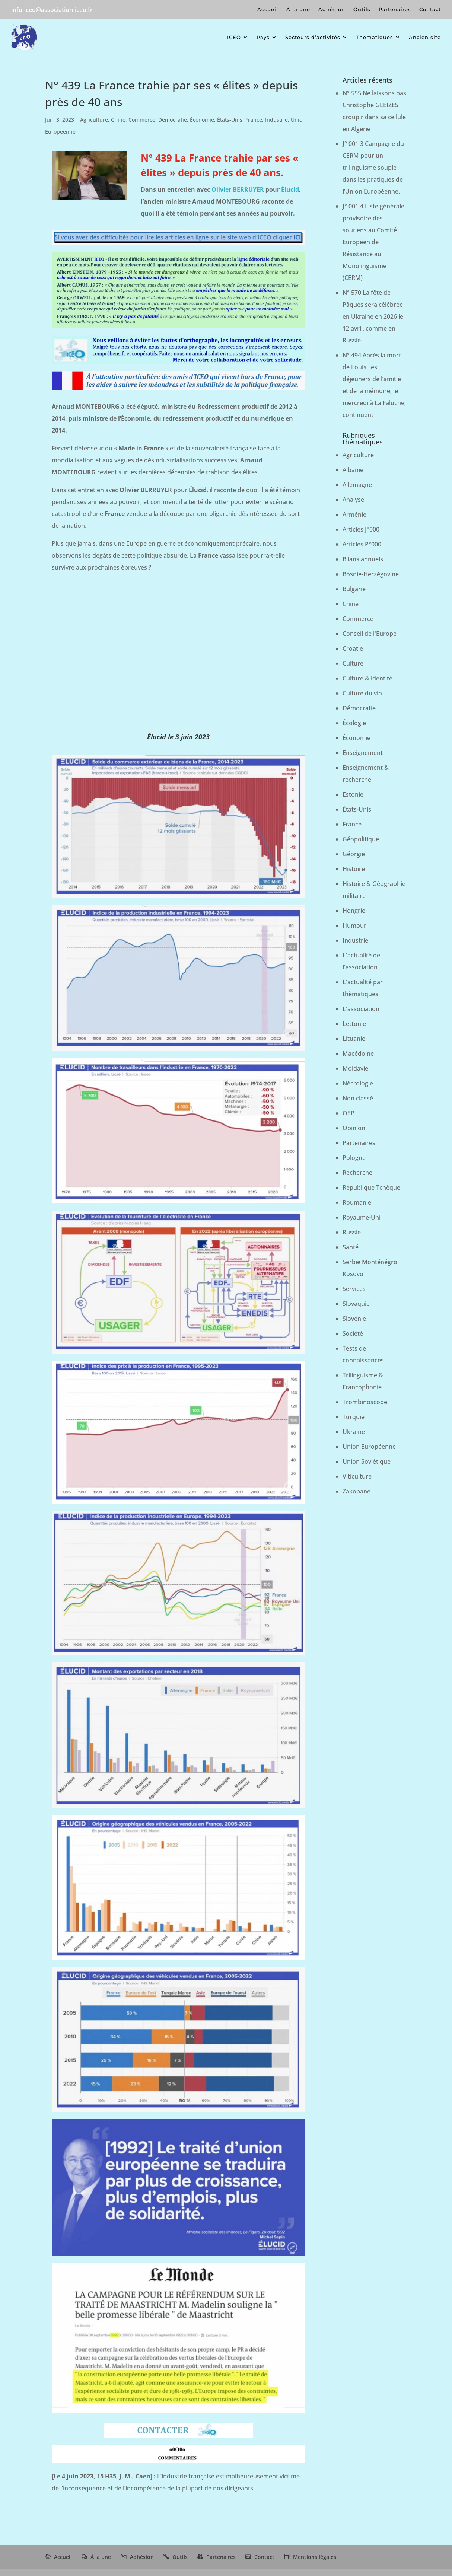  I want to click on Bulgarie, so click(354, 589).